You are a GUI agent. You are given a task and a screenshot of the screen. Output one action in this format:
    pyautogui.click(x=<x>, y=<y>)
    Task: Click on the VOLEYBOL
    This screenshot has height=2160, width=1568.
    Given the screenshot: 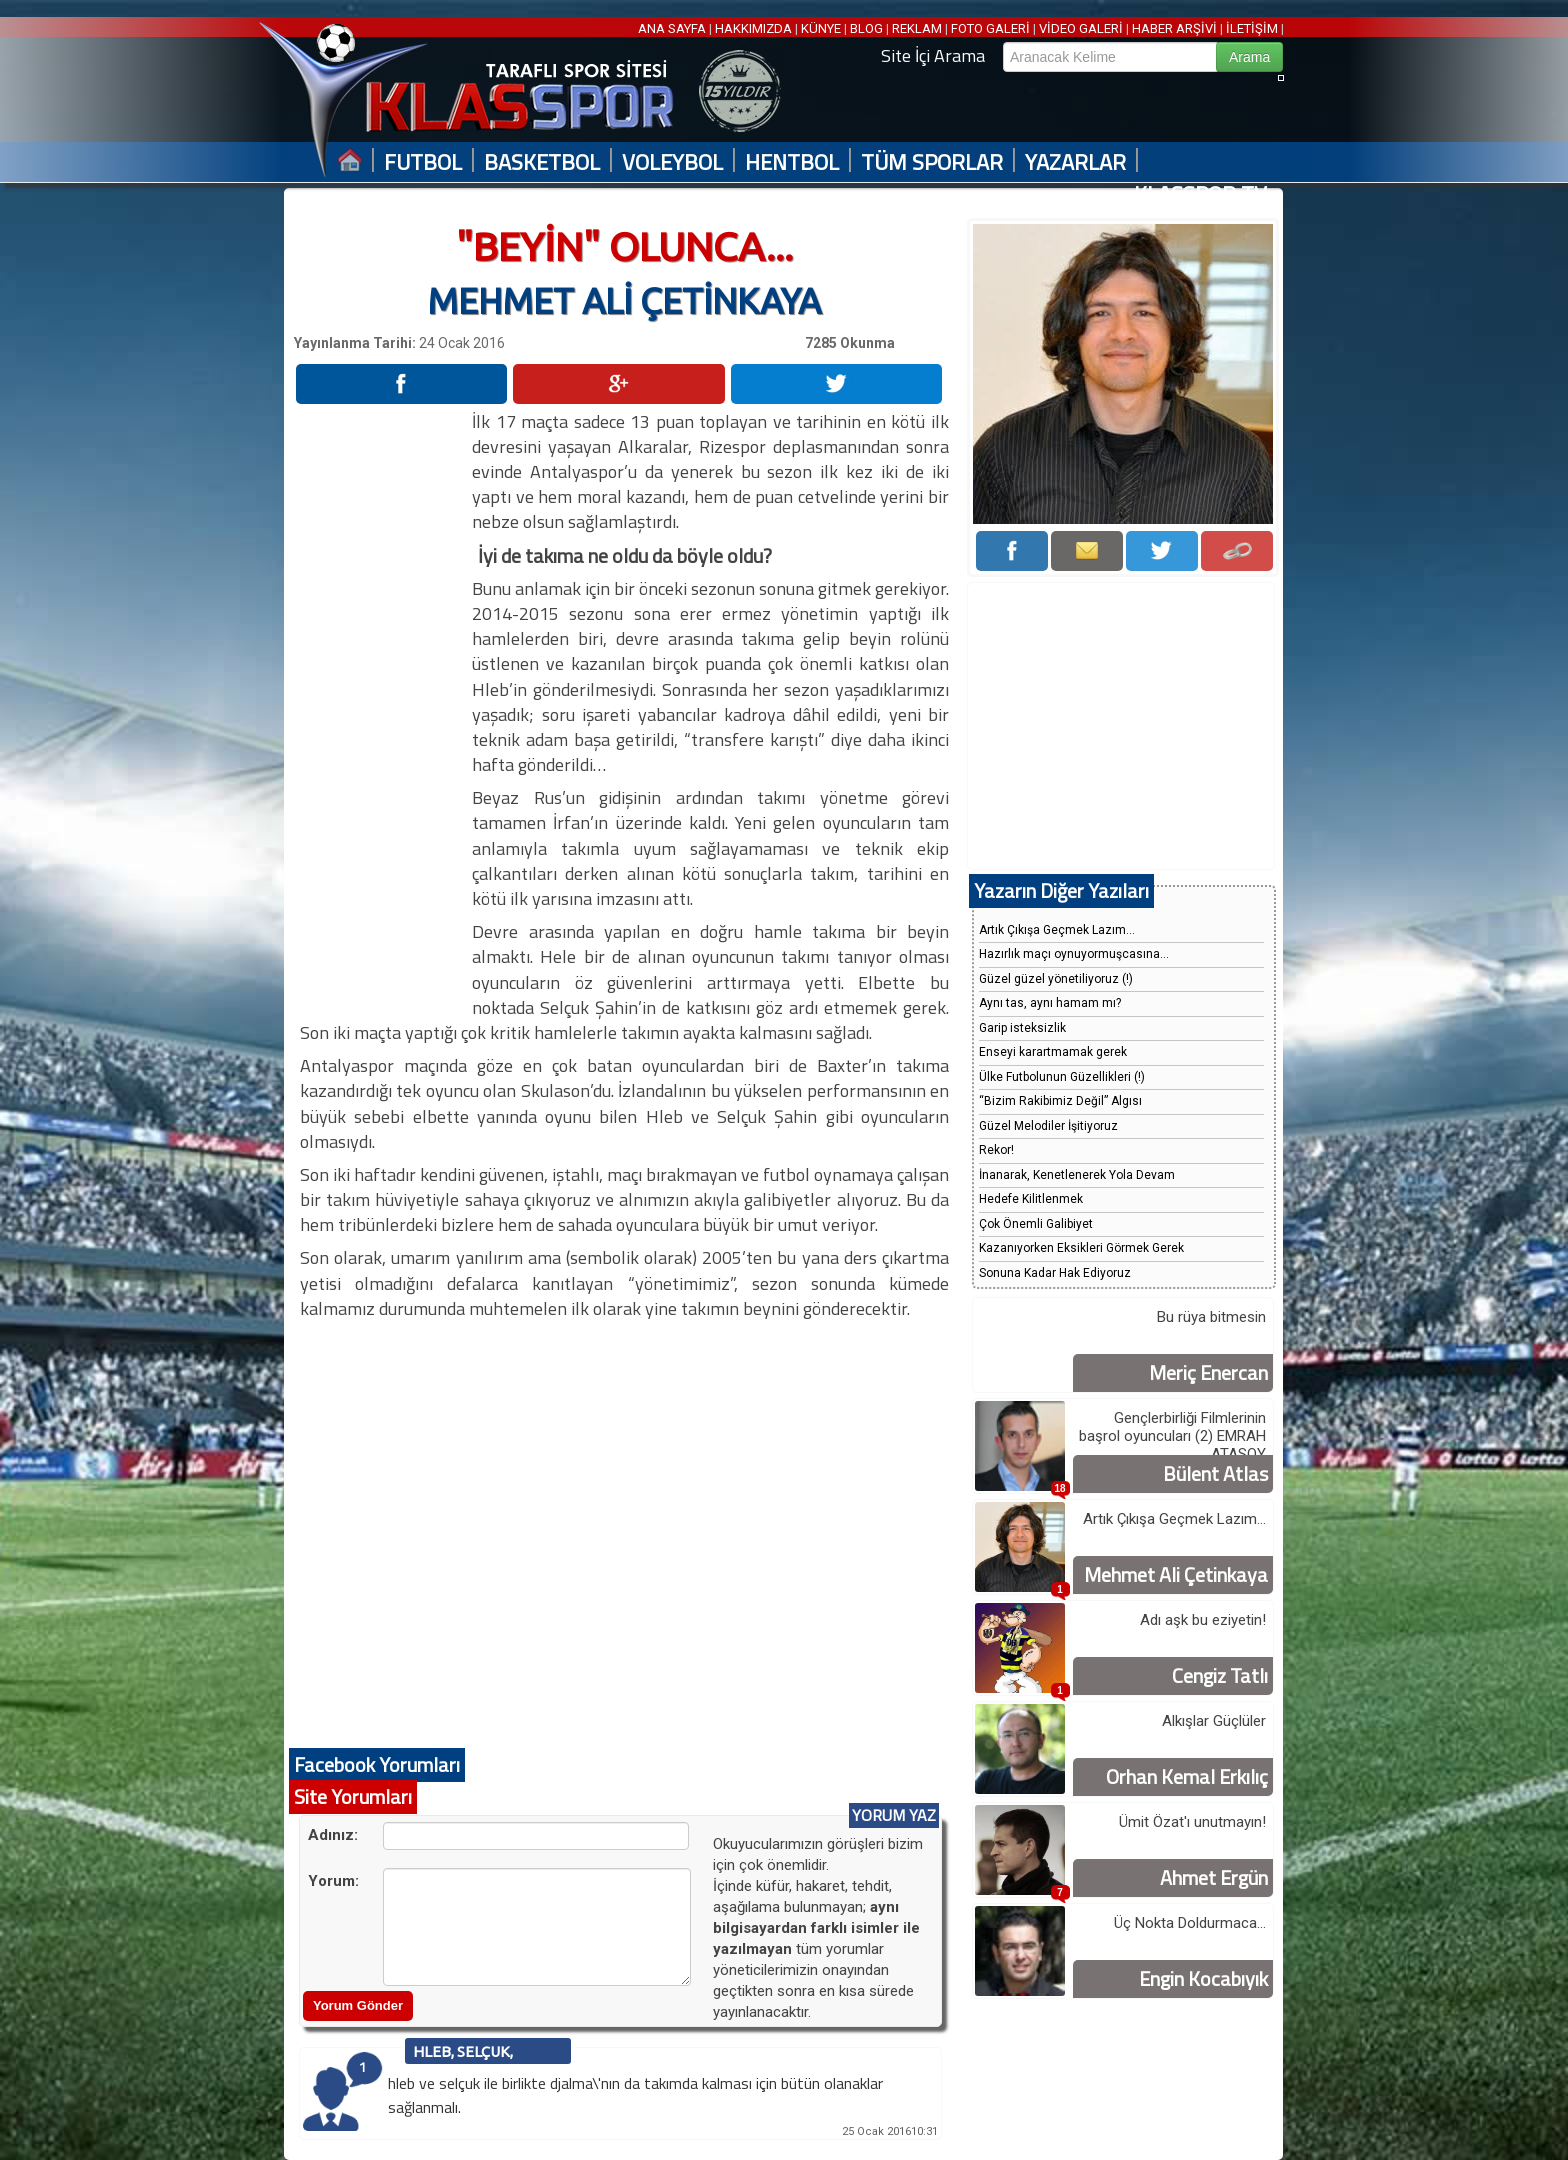 What is the action you would take?
    pyautogui.click(x=672, y=162)
    